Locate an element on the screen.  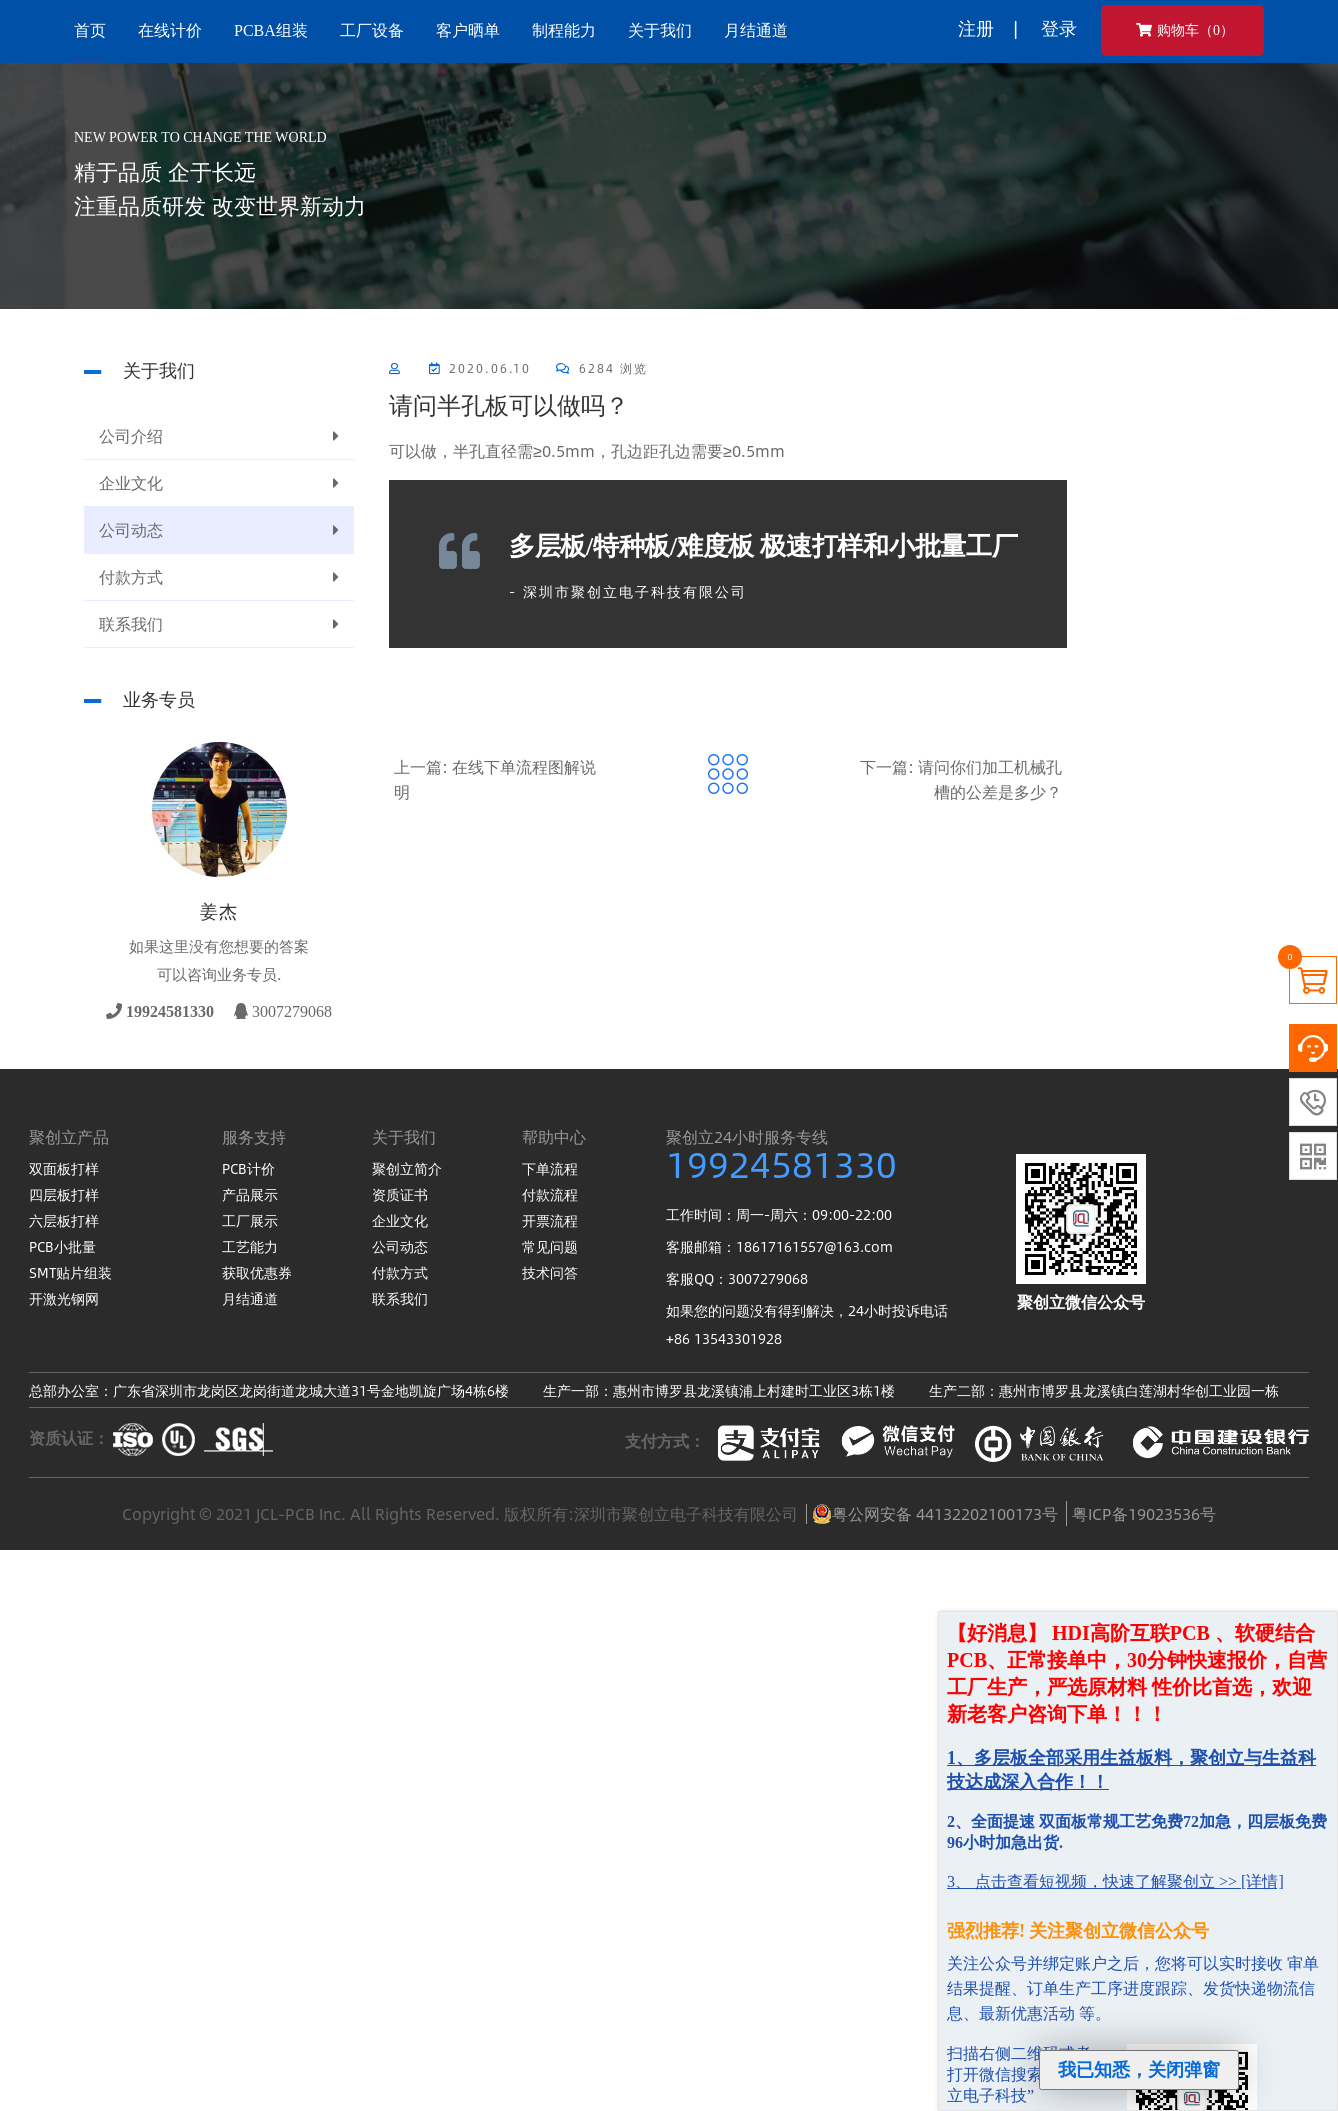
工厂展示 is located at coordinates (250, 1220).